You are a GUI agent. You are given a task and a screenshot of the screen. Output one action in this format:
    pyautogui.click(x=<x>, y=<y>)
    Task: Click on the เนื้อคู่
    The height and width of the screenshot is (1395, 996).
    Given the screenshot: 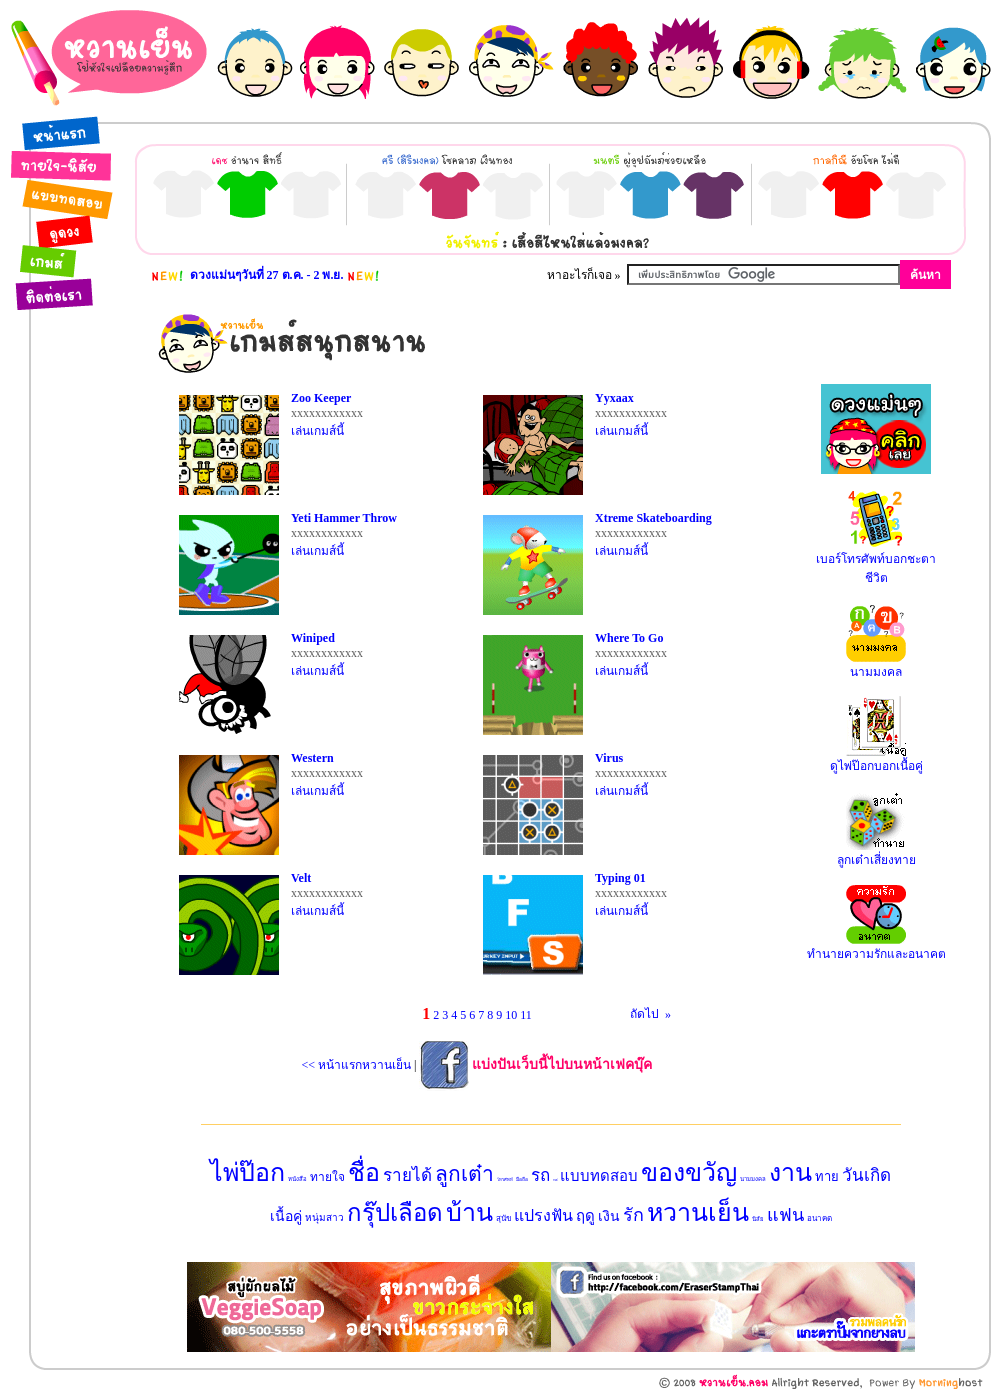 What is the action you would take?
    pyautogui.click(x=286, y=1216)
    